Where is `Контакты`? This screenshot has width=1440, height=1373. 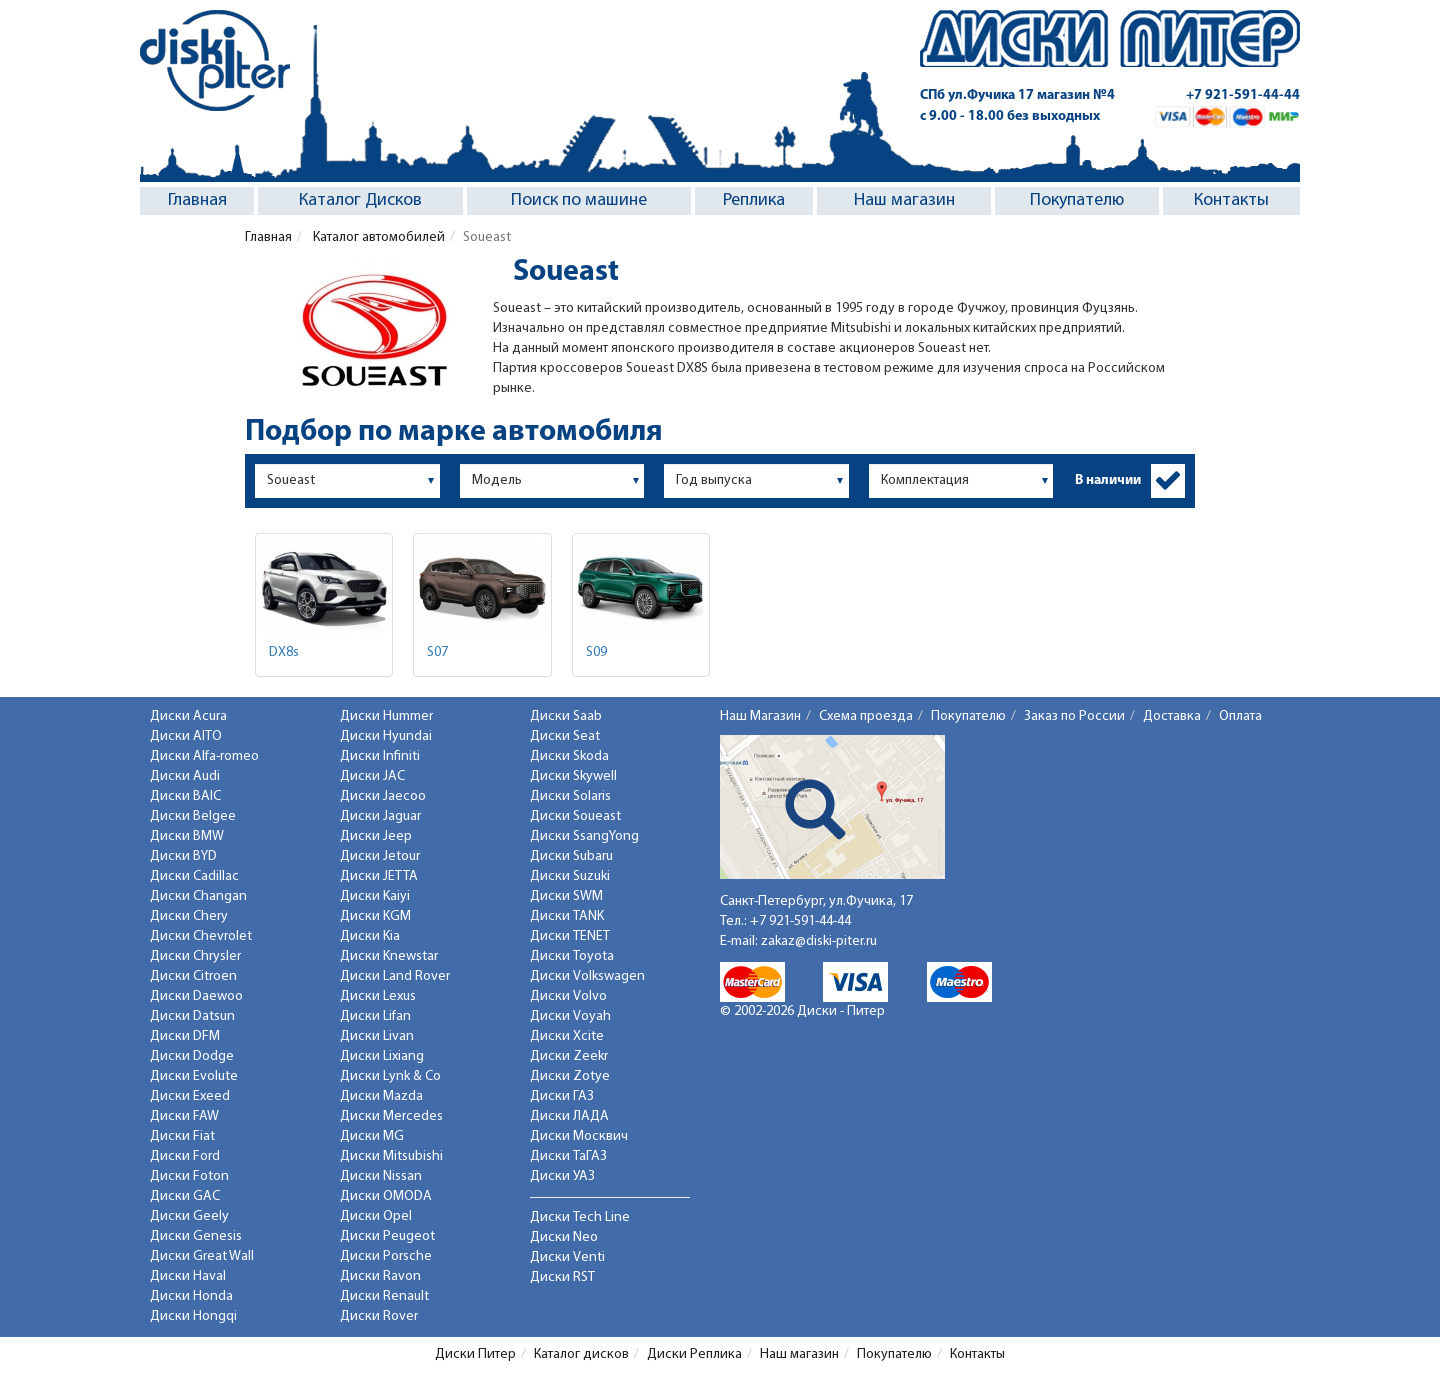
Контакты is located at coordinates (1231, 200).